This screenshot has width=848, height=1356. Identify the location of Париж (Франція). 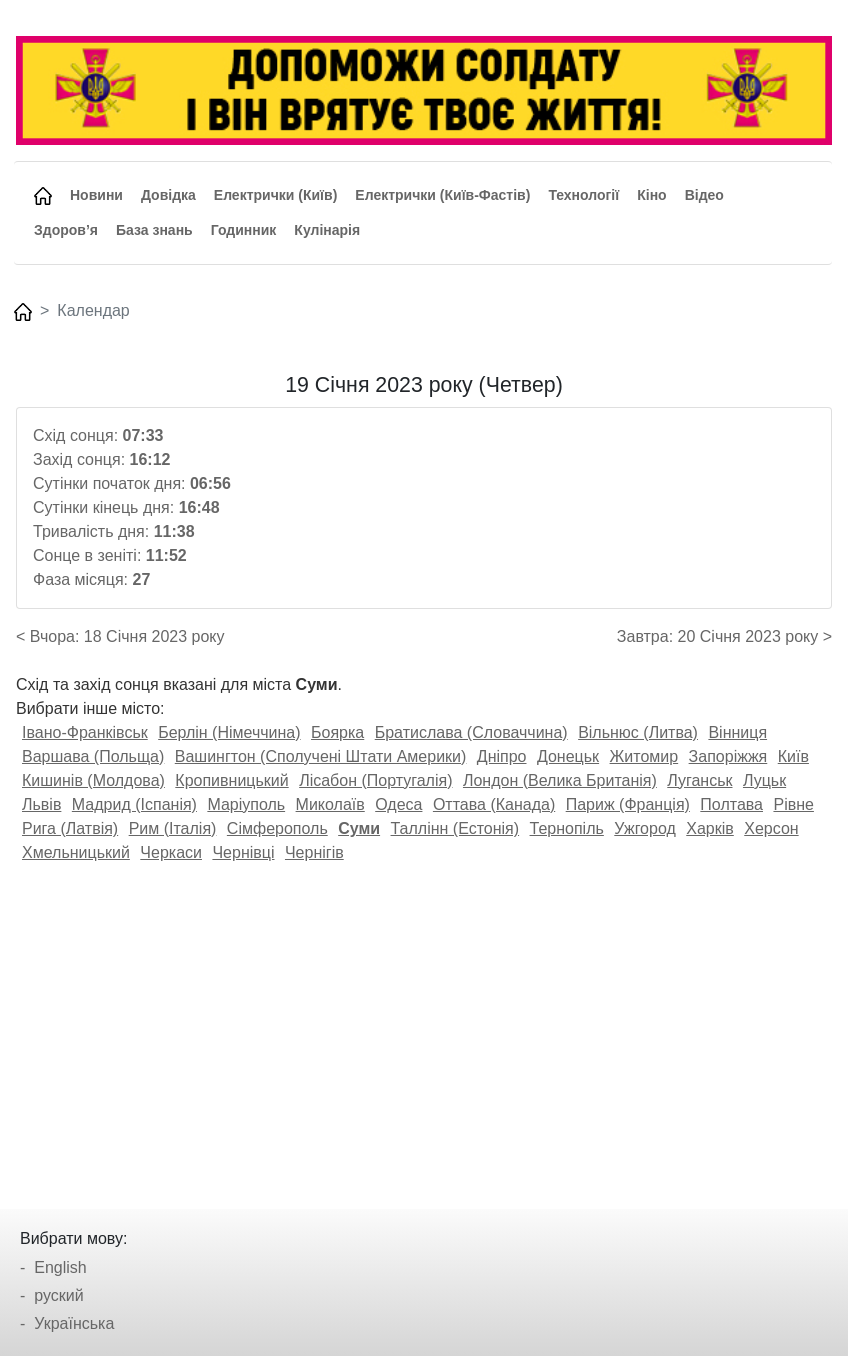
(628, 804).